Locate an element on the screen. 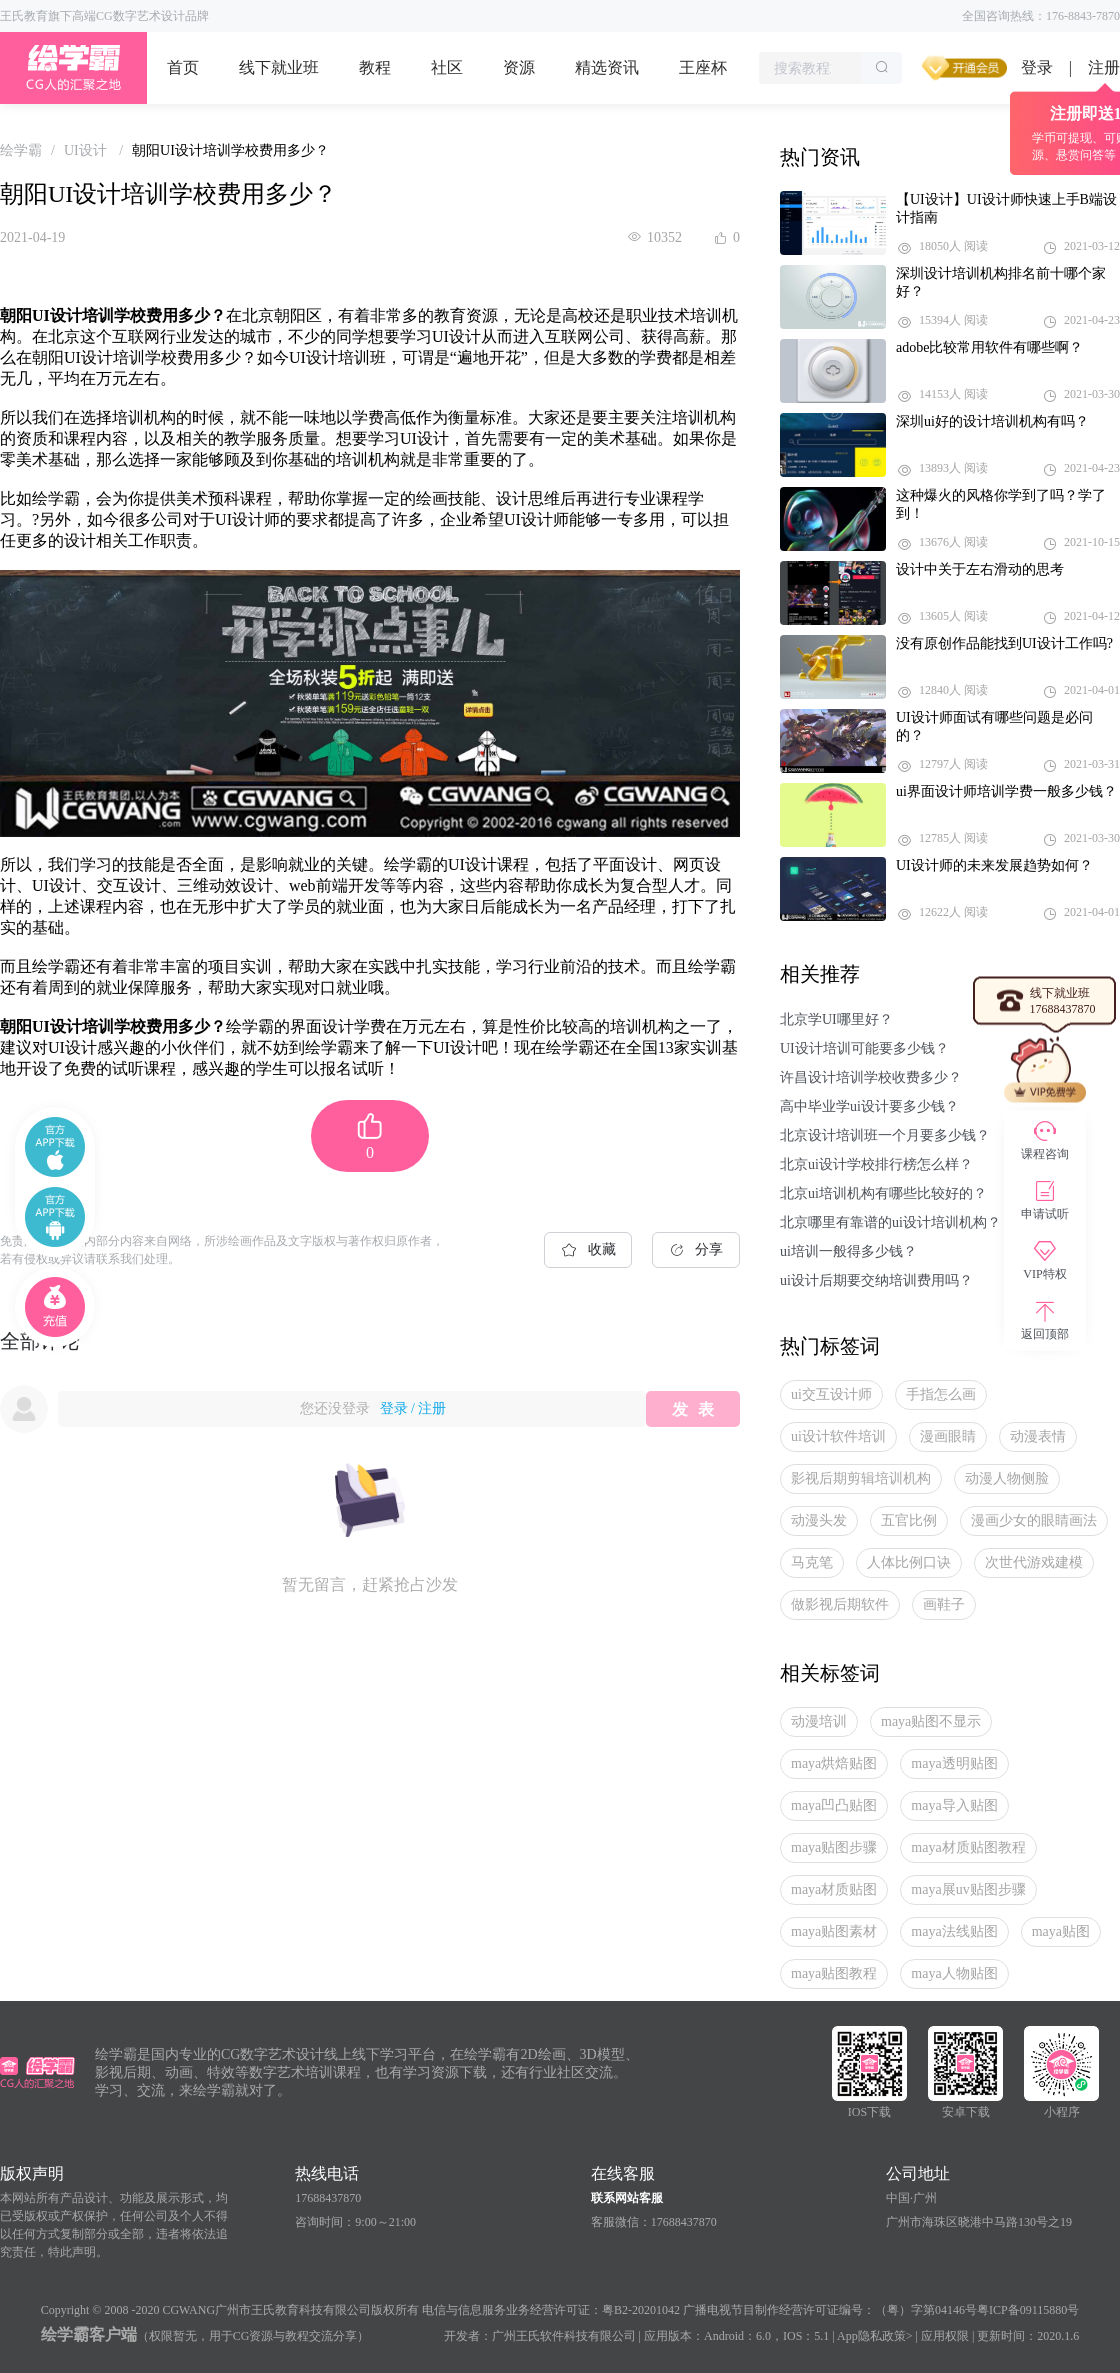 The image size is (1120, 2373). maya人物贴图 is located at coordinates (954, 1973).